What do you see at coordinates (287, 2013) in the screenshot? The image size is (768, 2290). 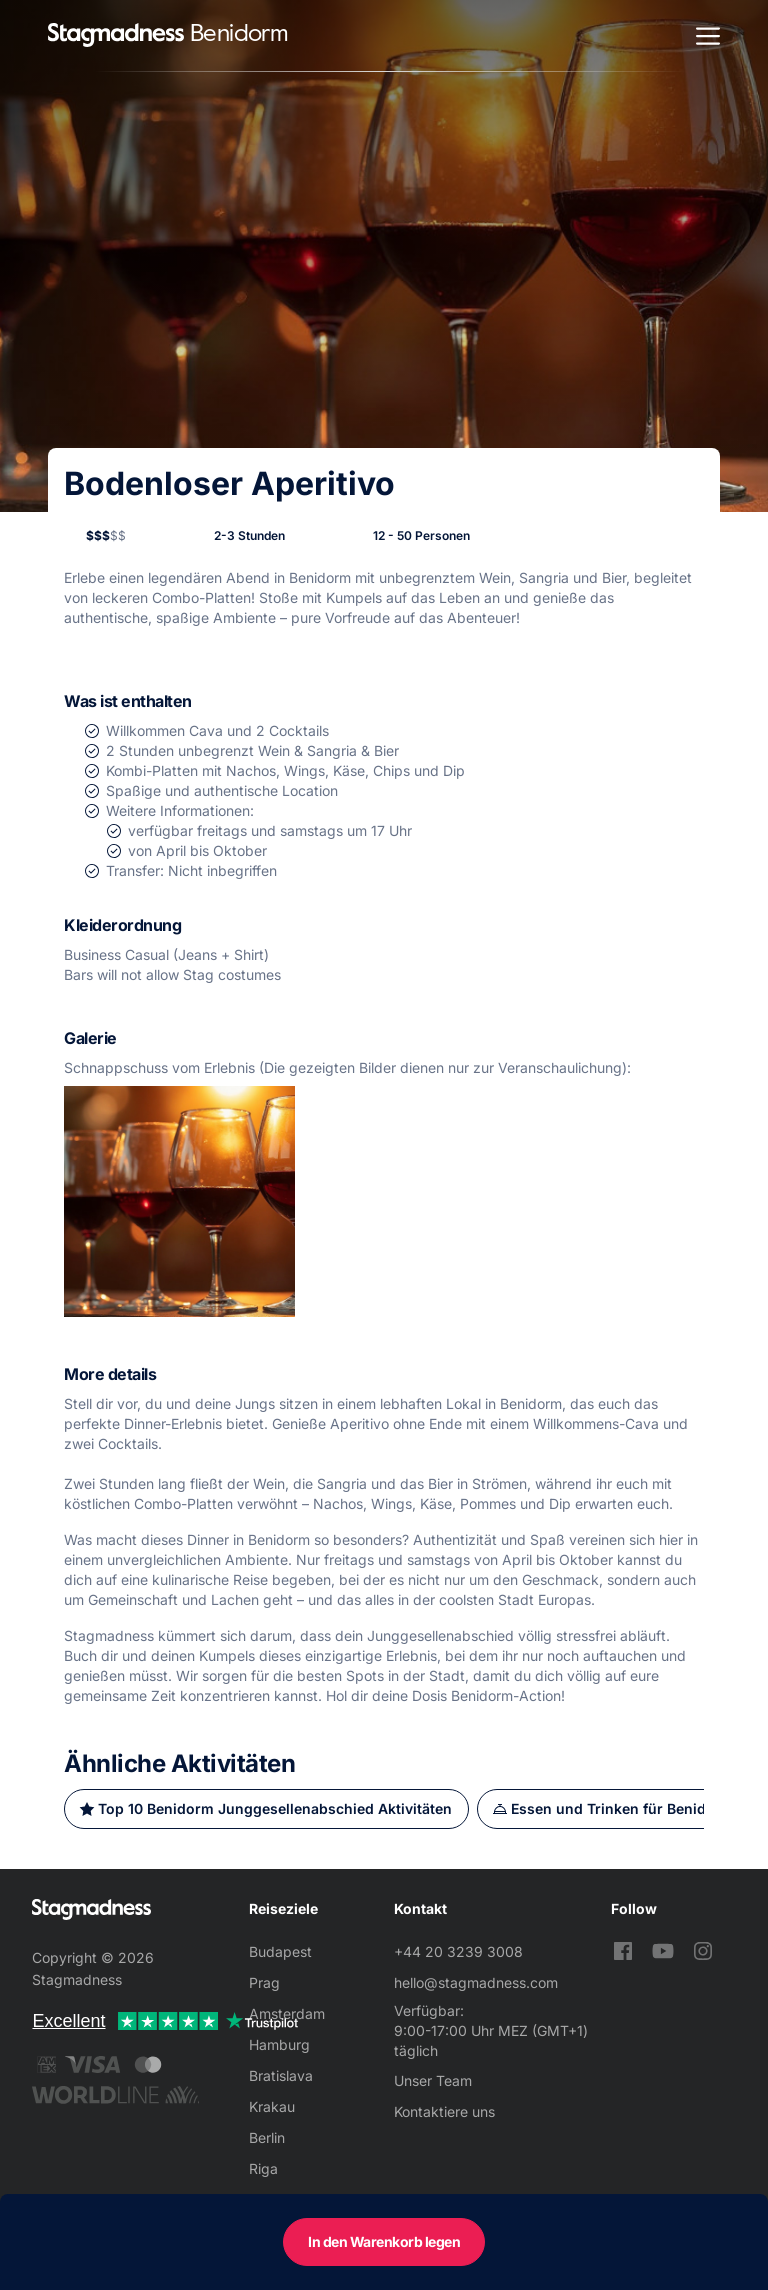 I see `Amsterdam` at bounding box center [287, 2013].